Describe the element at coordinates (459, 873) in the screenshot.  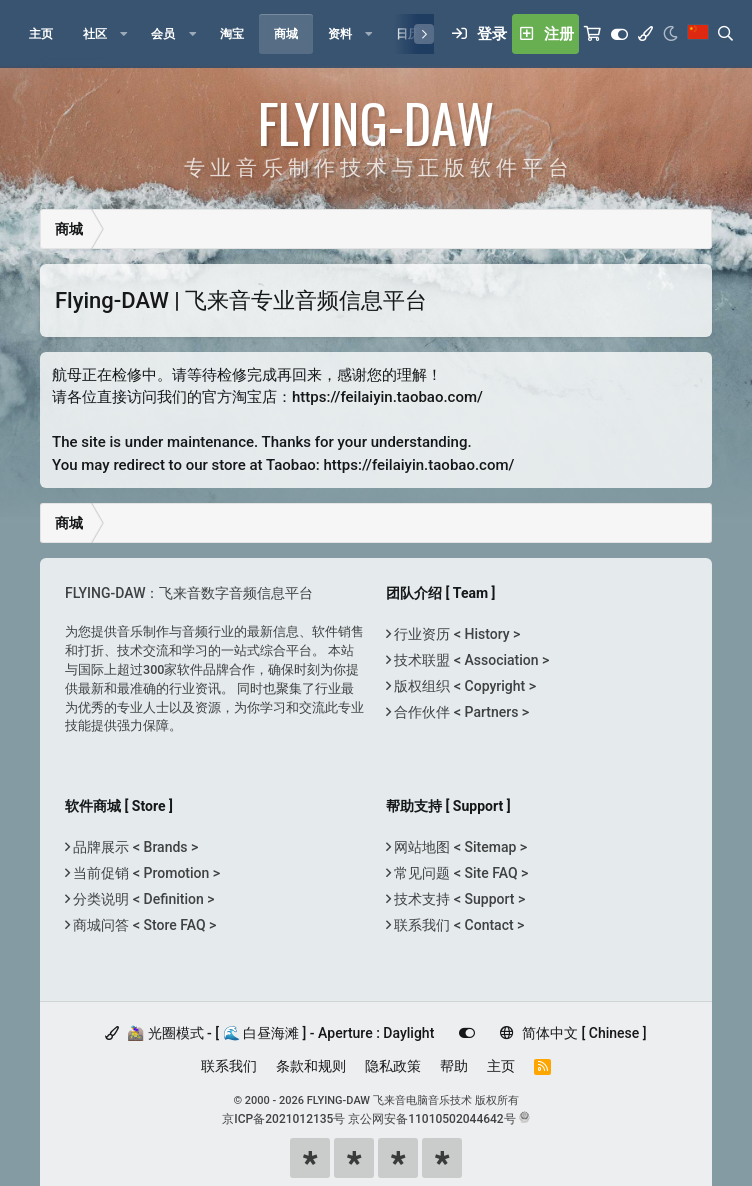
I see `常见问题 < Site FAQ >` at that location.